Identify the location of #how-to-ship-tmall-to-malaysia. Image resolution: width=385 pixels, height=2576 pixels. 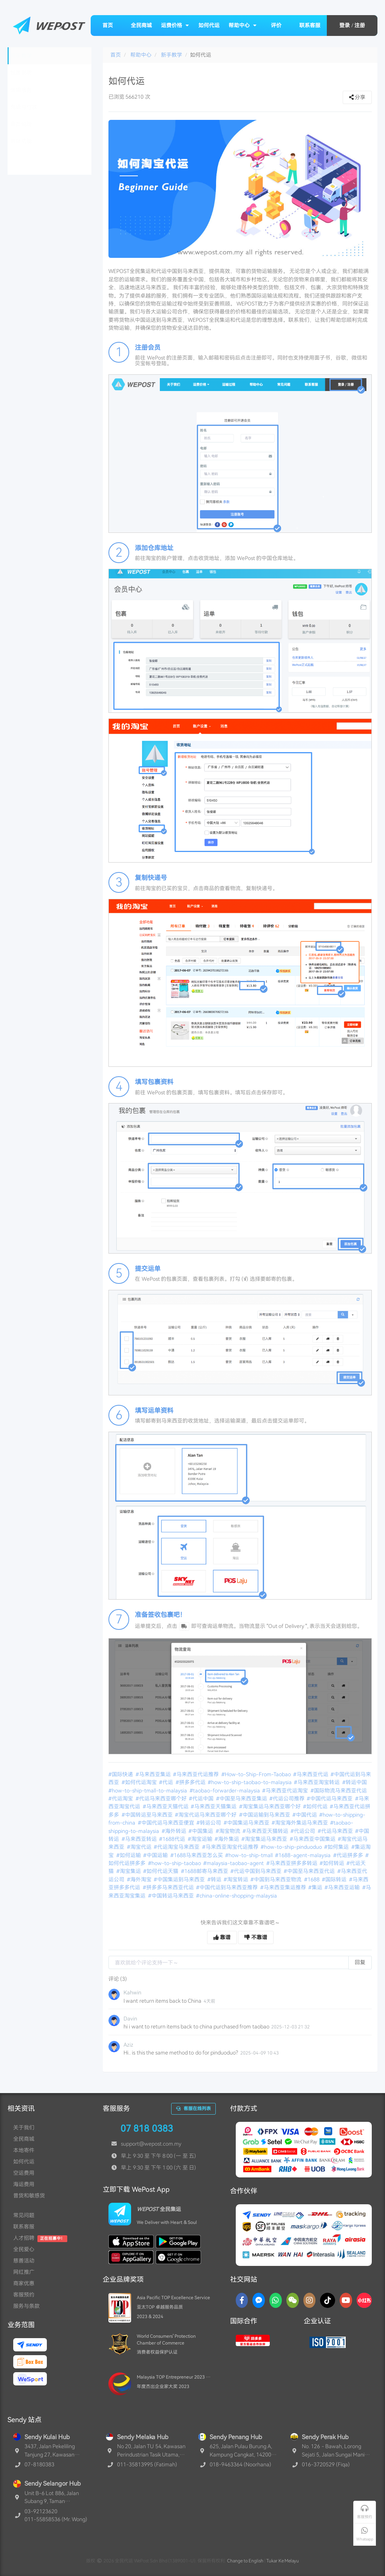
(148, 1791).